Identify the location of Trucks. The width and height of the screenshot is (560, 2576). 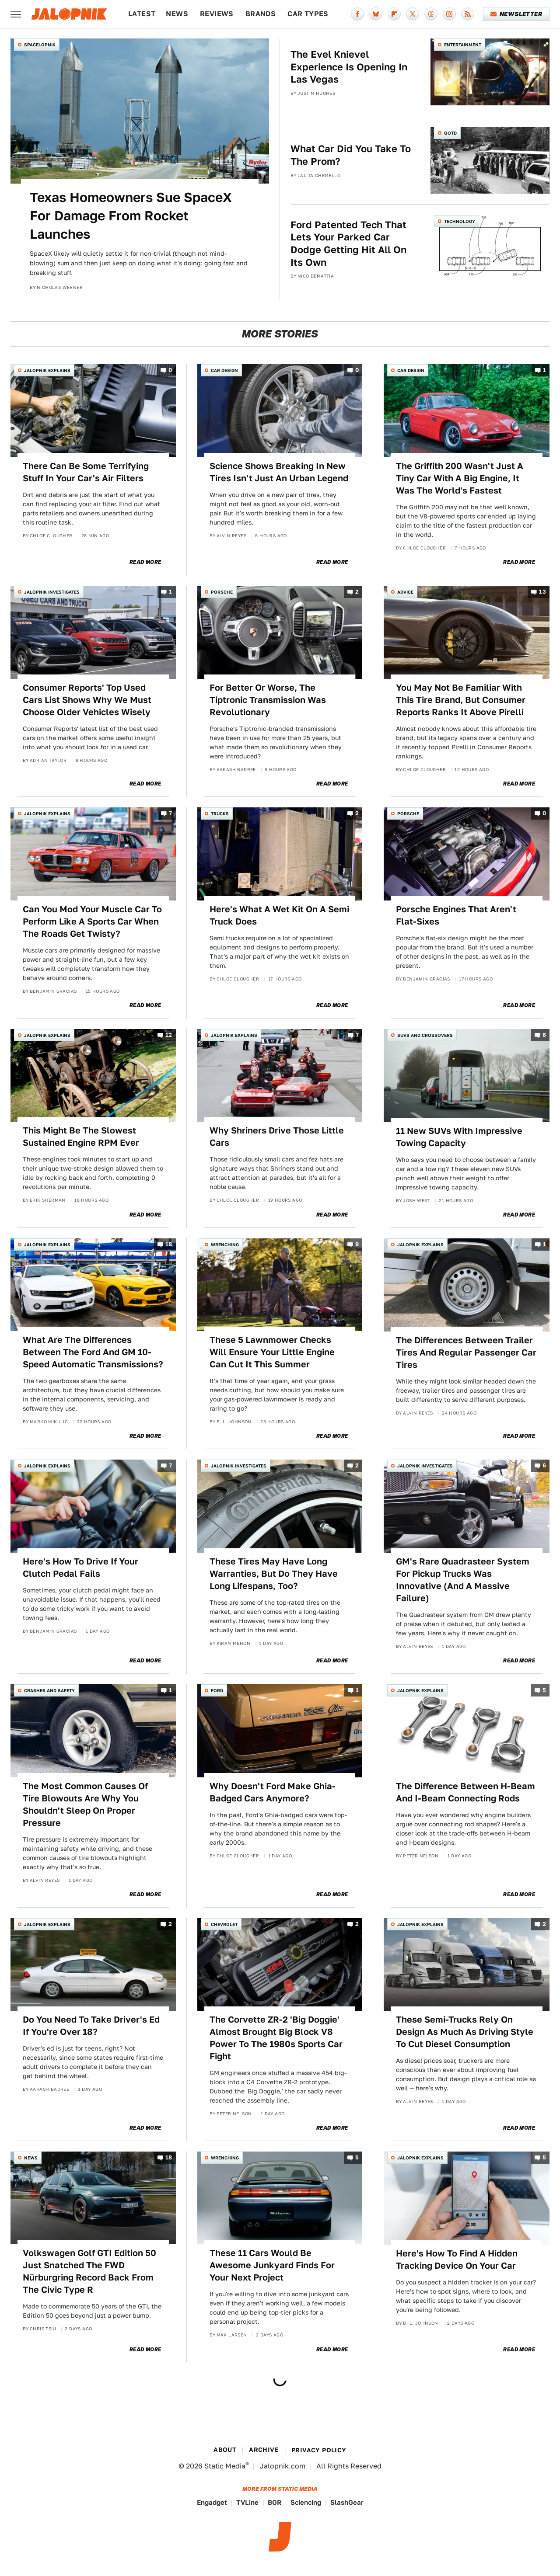
(220, 813).